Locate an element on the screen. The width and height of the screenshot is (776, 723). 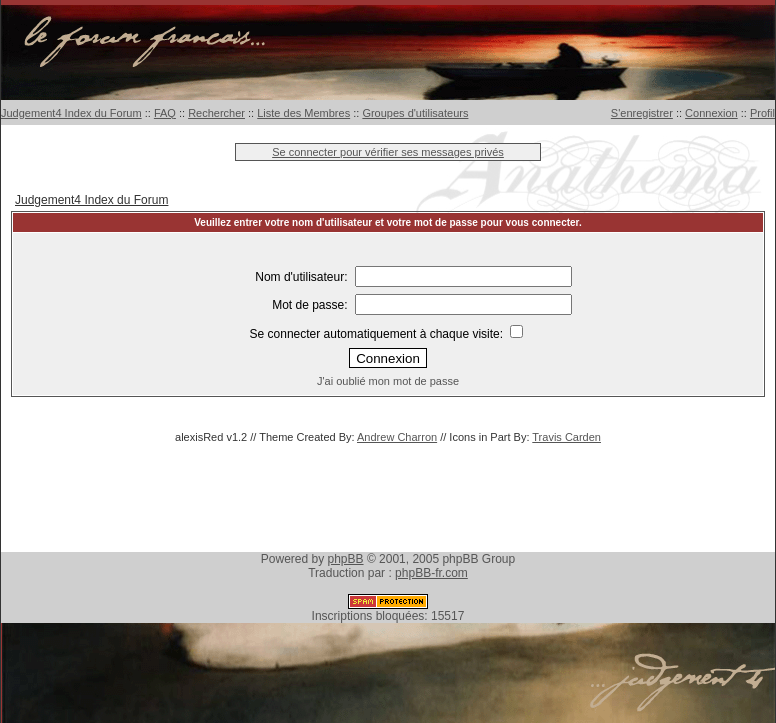
FAQ is located at coordinates (165, 113).